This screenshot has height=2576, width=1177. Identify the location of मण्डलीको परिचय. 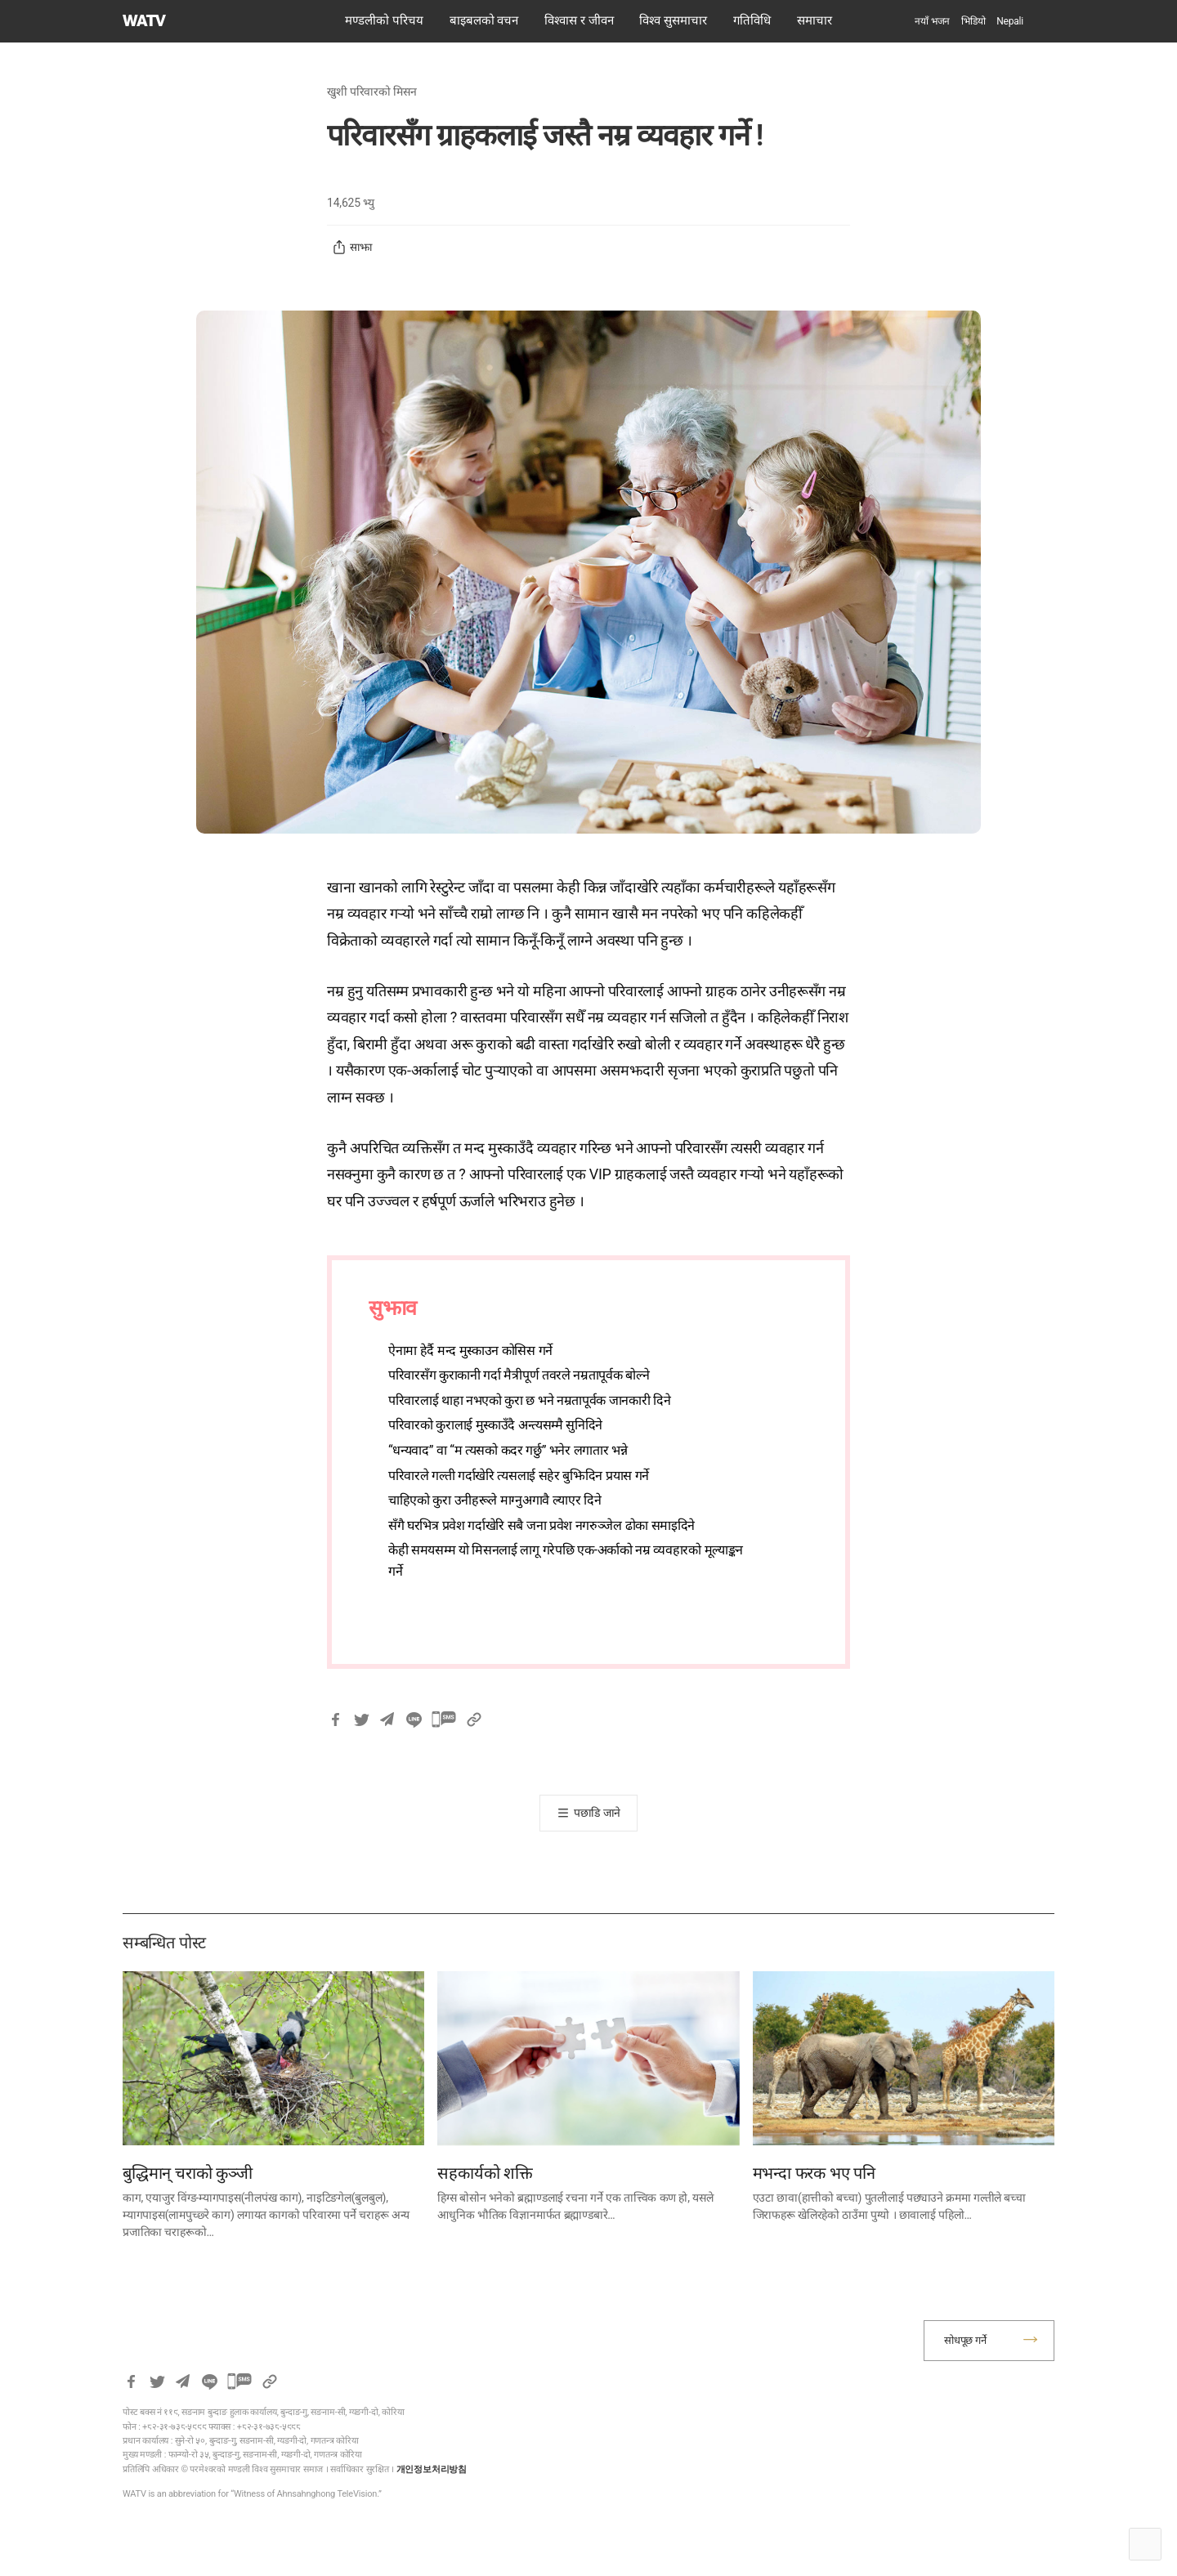
(384, 20).